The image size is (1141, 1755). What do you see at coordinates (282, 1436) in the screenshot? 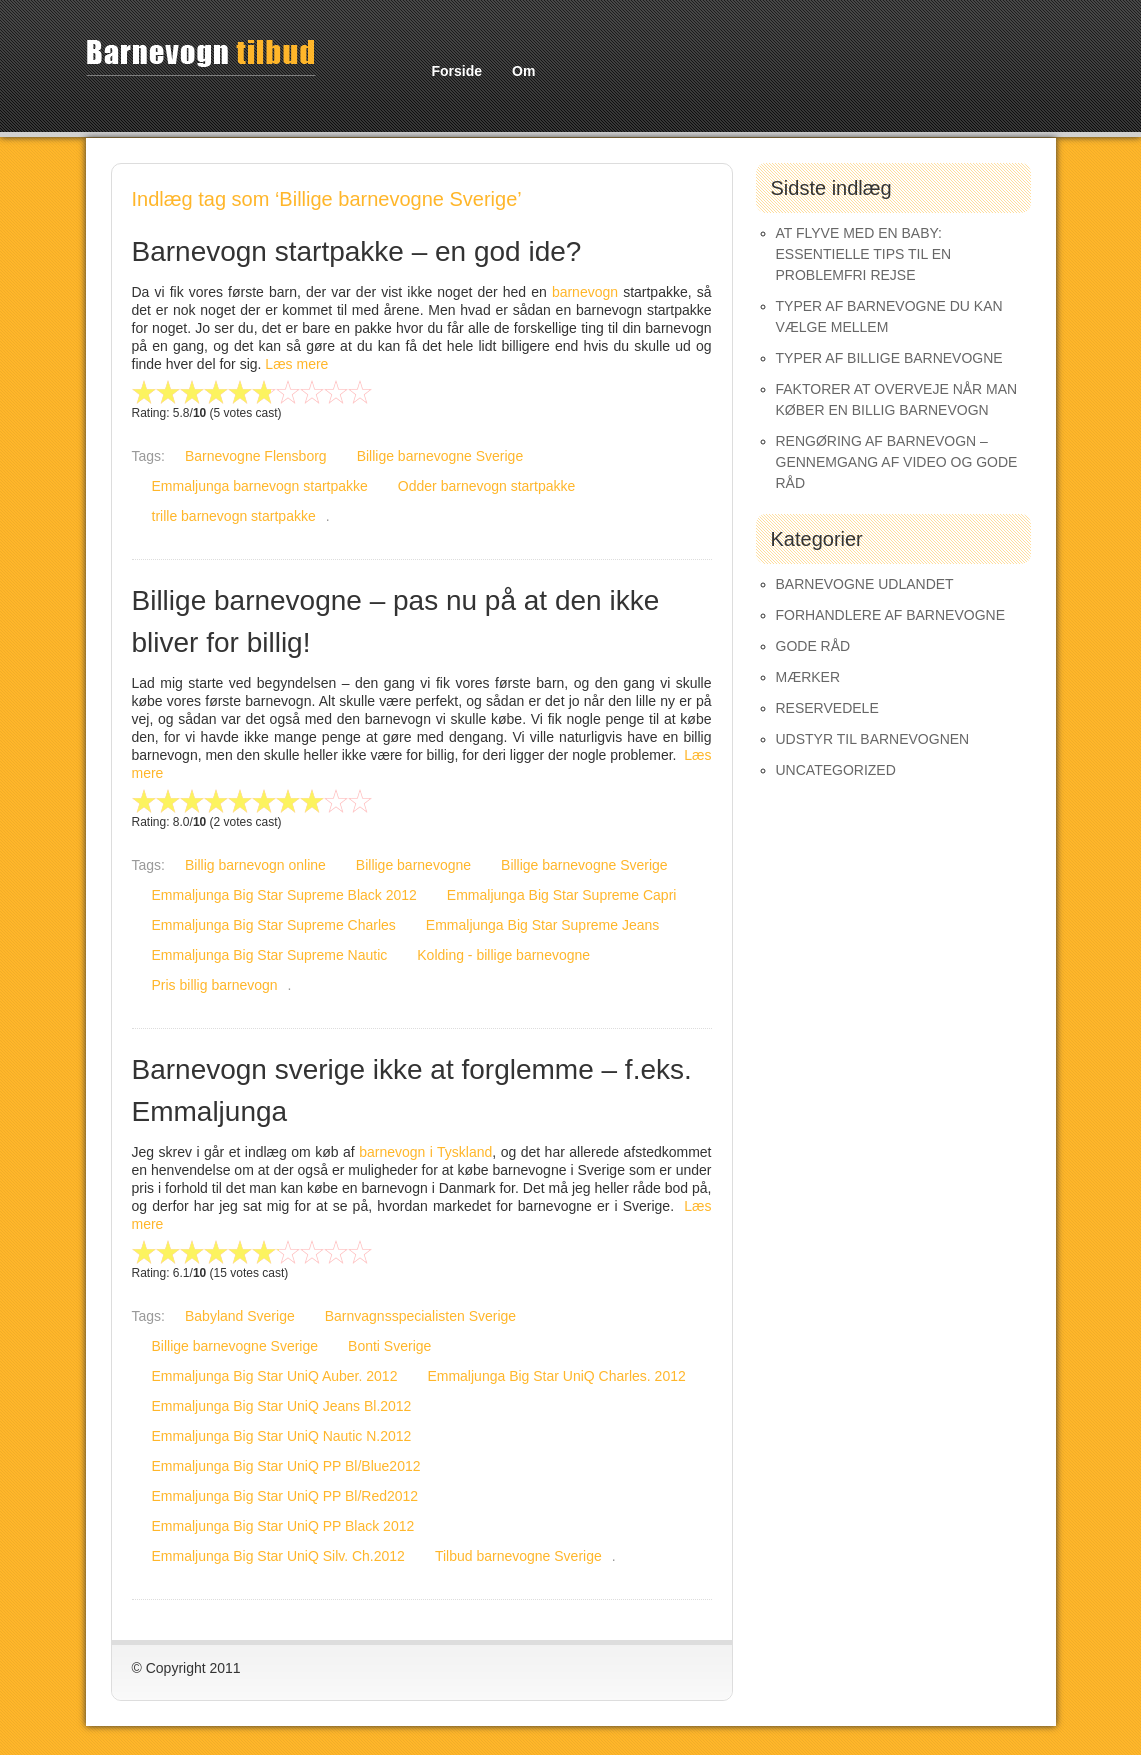
I see `Emmaljunga Big Star UniQ Nautic N.2012` at bounding box center [282, 1436].